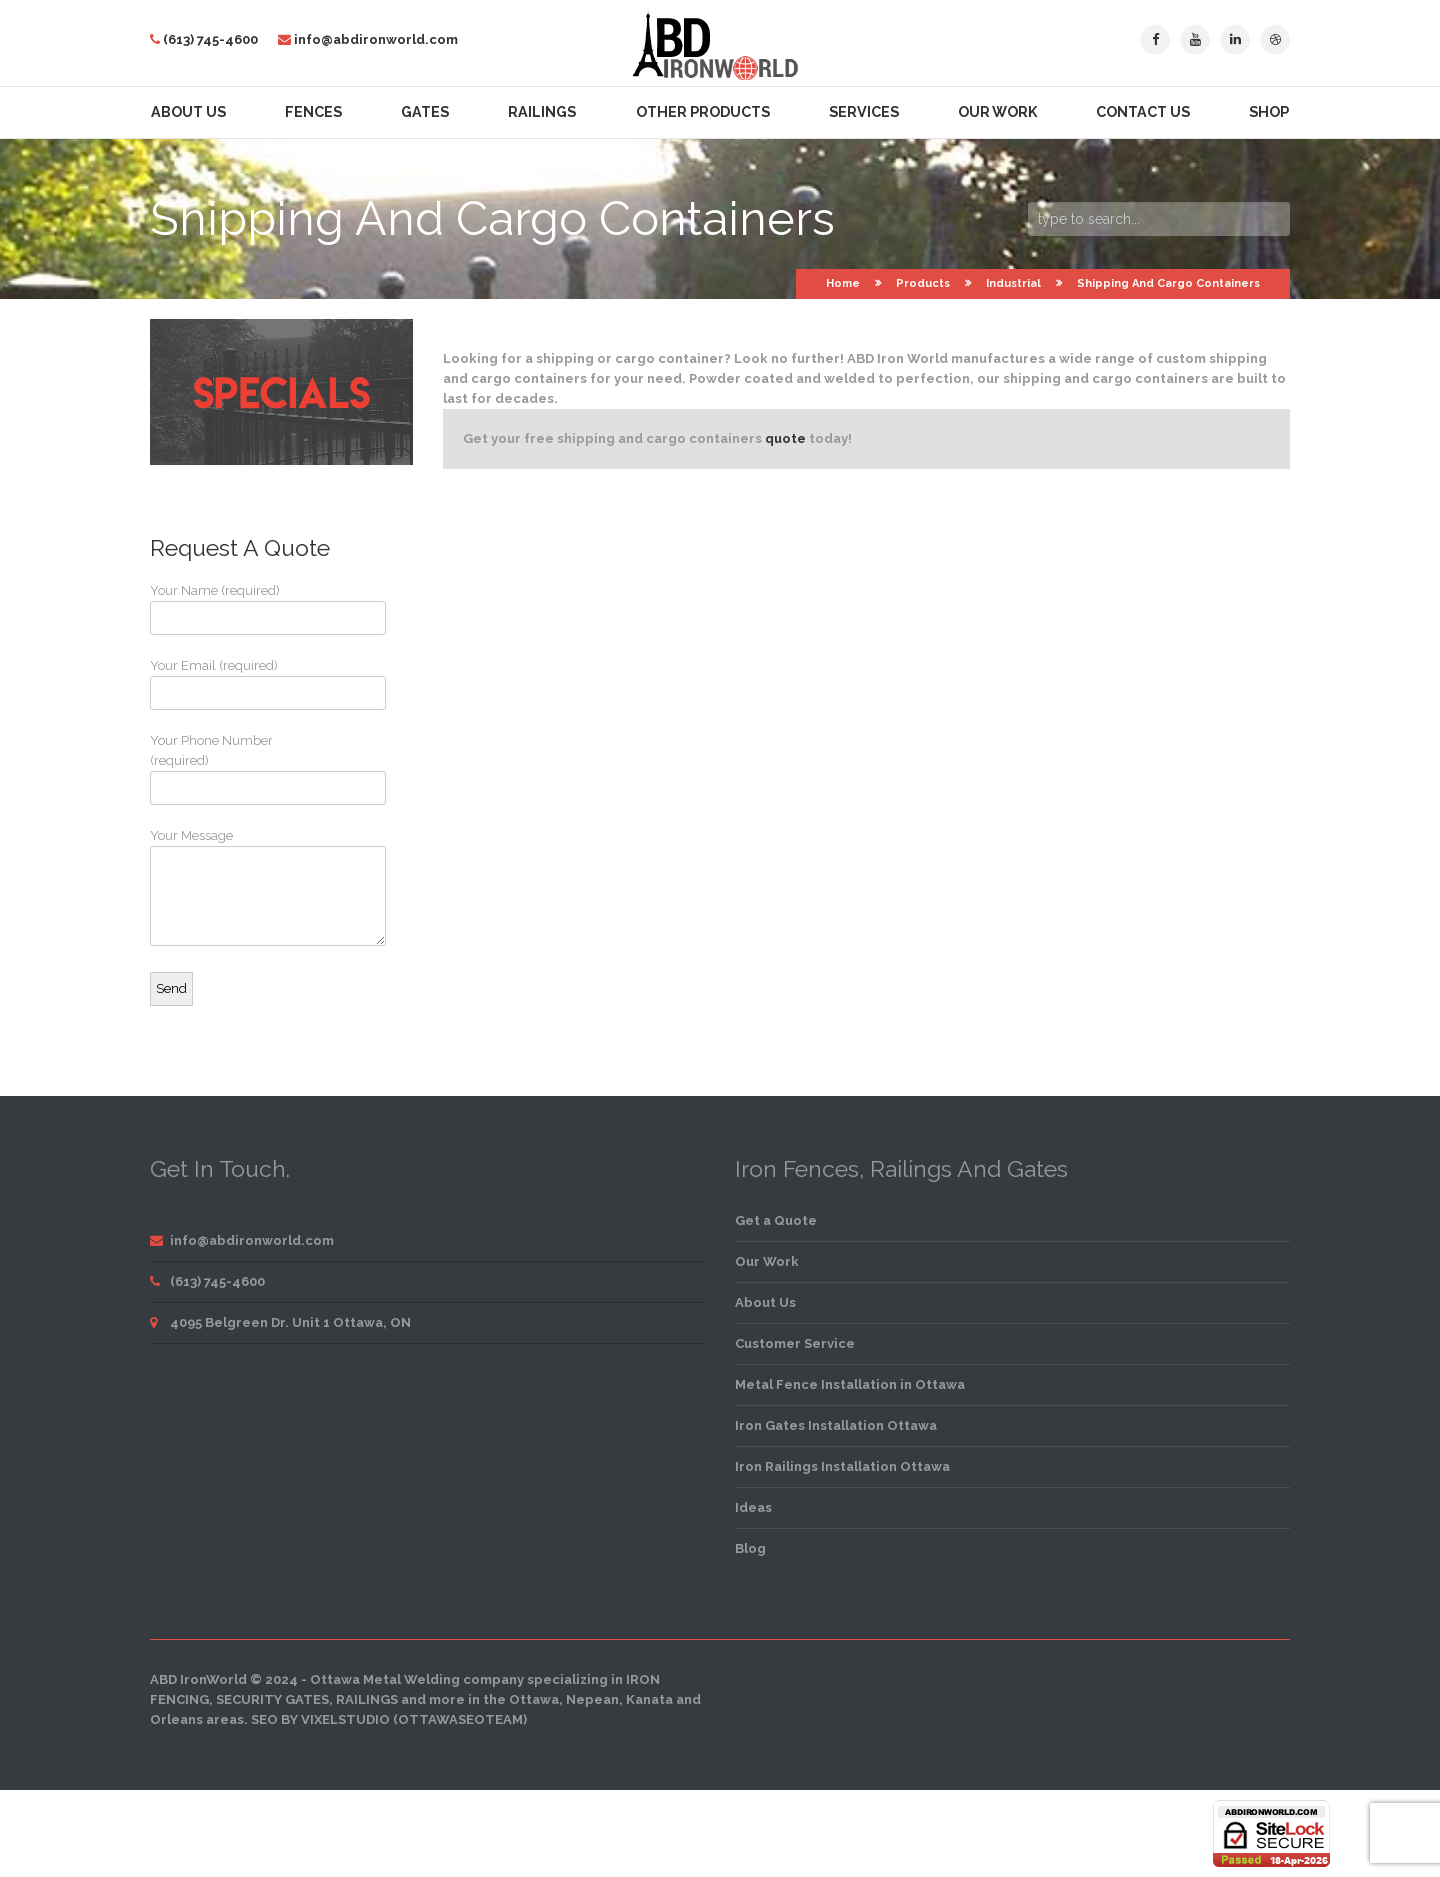  What do you see at coordinates (313, 112) in the screenshot?
I see `Fences` at bounding box center [313, 112].